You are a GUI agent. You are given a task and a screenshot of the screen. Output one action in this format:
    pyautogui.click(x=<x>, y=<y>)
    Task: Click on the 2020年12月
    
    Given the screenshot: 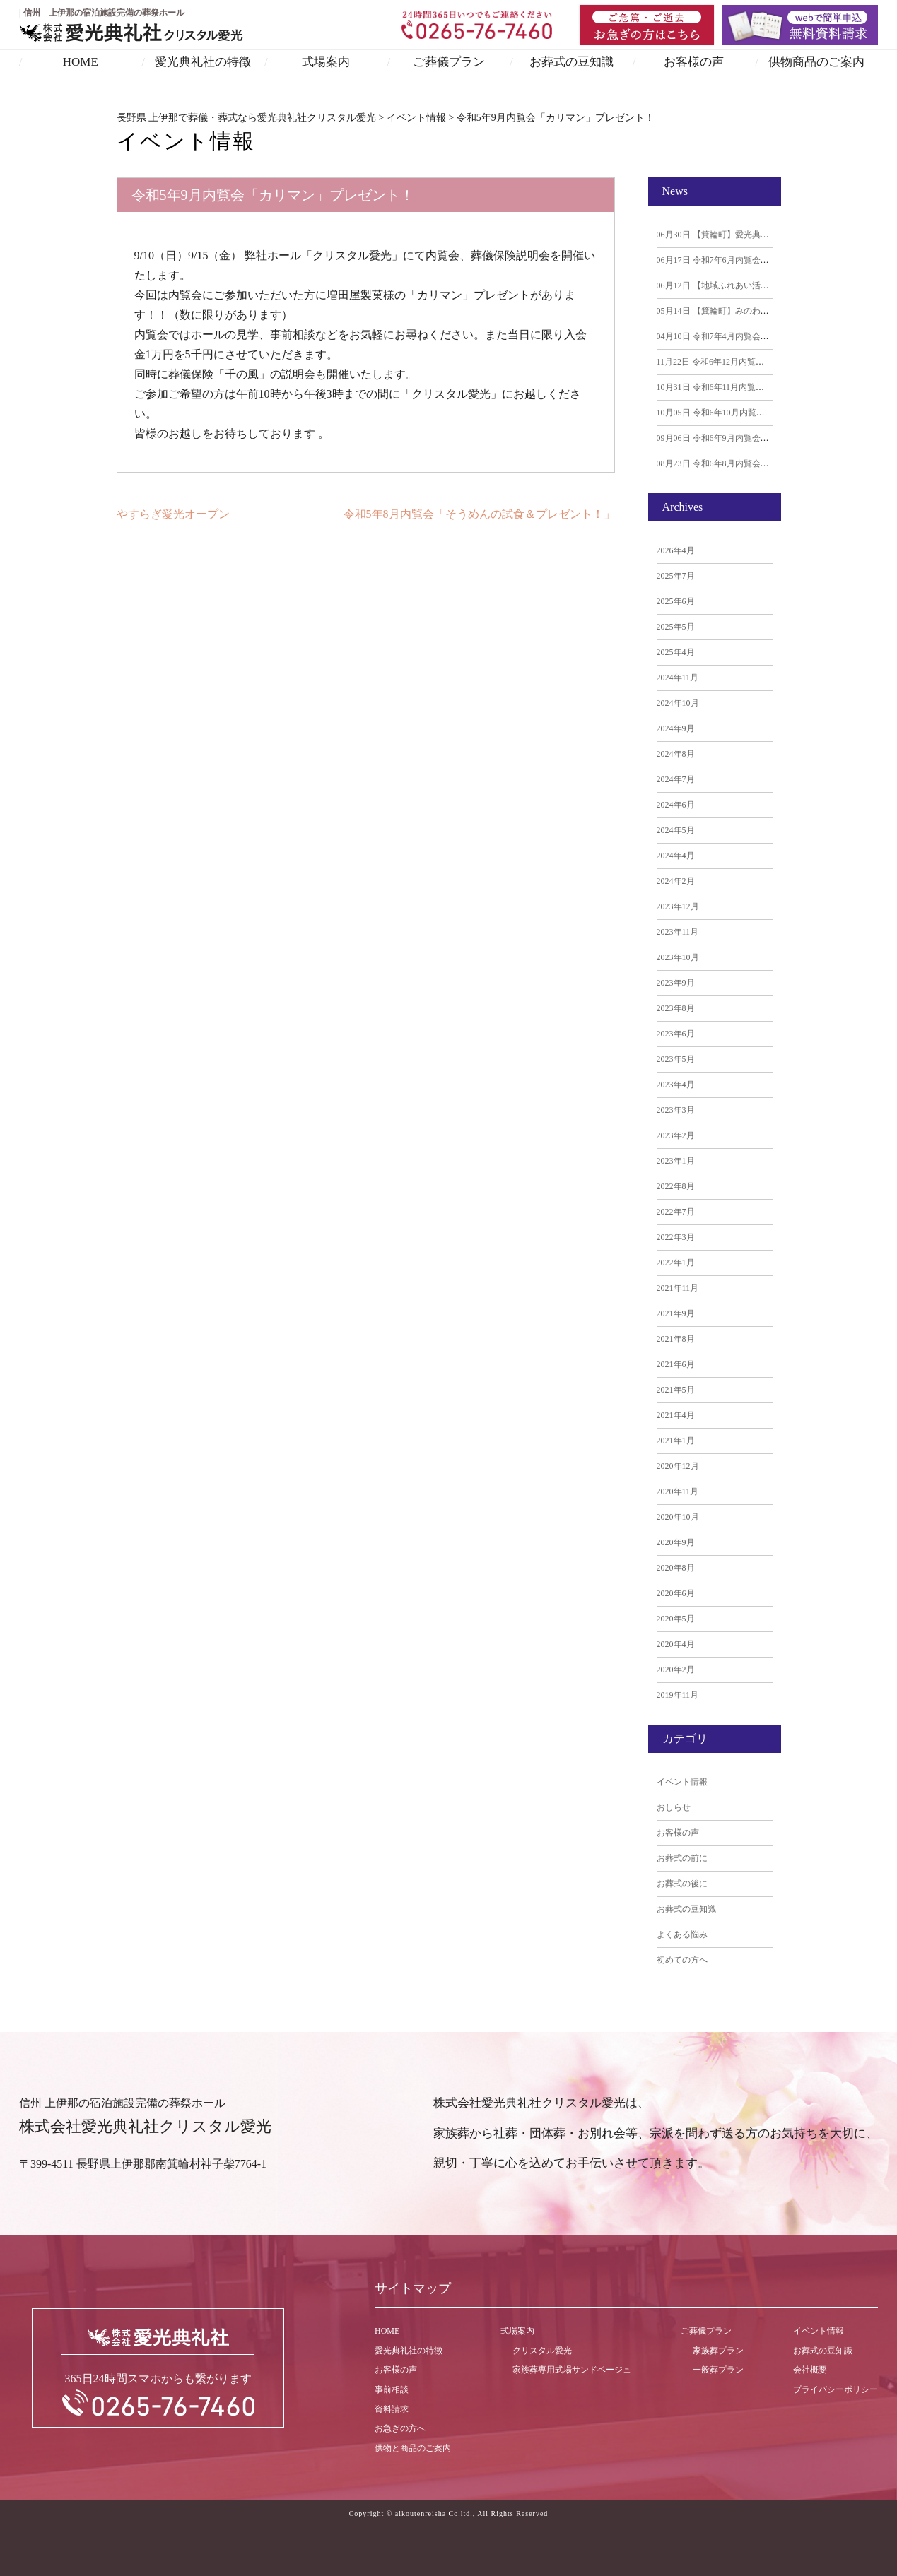 What is the action you would take?
    pyautogui.click(x=678, y=1466)
    